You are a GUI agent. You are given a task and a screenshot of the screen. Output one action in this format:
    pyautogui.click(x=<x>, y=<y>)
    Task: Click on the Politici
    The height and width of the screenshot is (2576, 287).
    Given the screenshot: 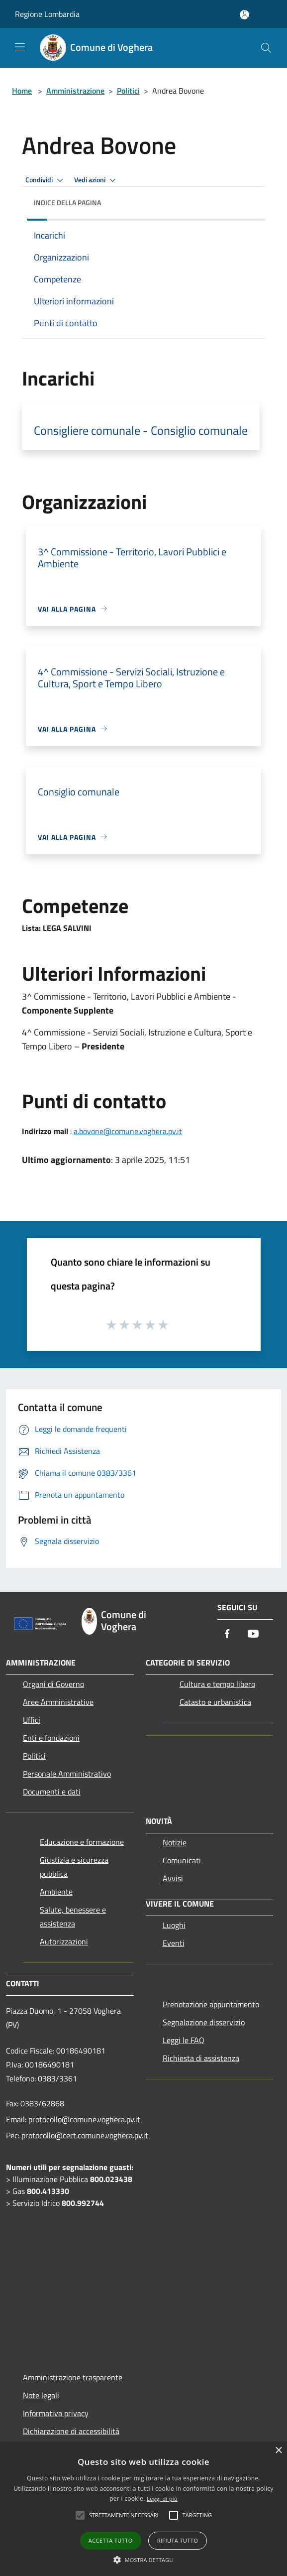 What is the action you would take?
    pyautogui.click(x=128, y=91)
    